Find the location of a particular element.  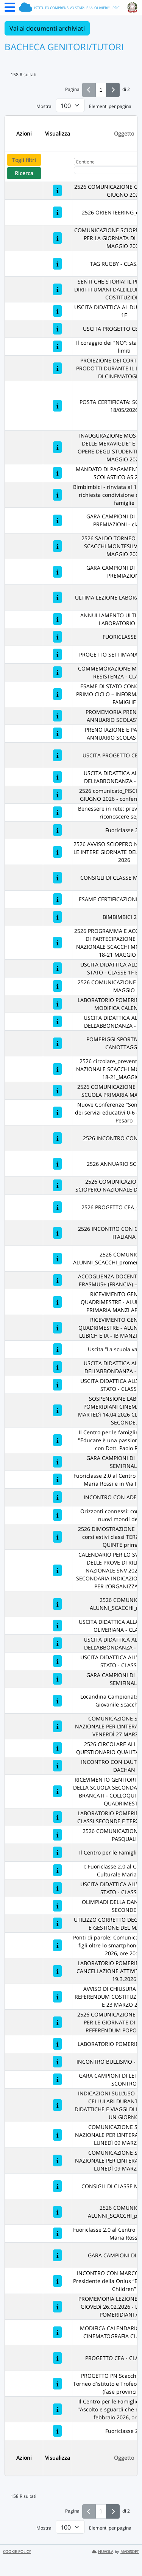

[USCITA DIDATTICA ALLA DOMUS DELL’ABBONDANZA - CLASSE 1B] is located at coordinates (57, 777).